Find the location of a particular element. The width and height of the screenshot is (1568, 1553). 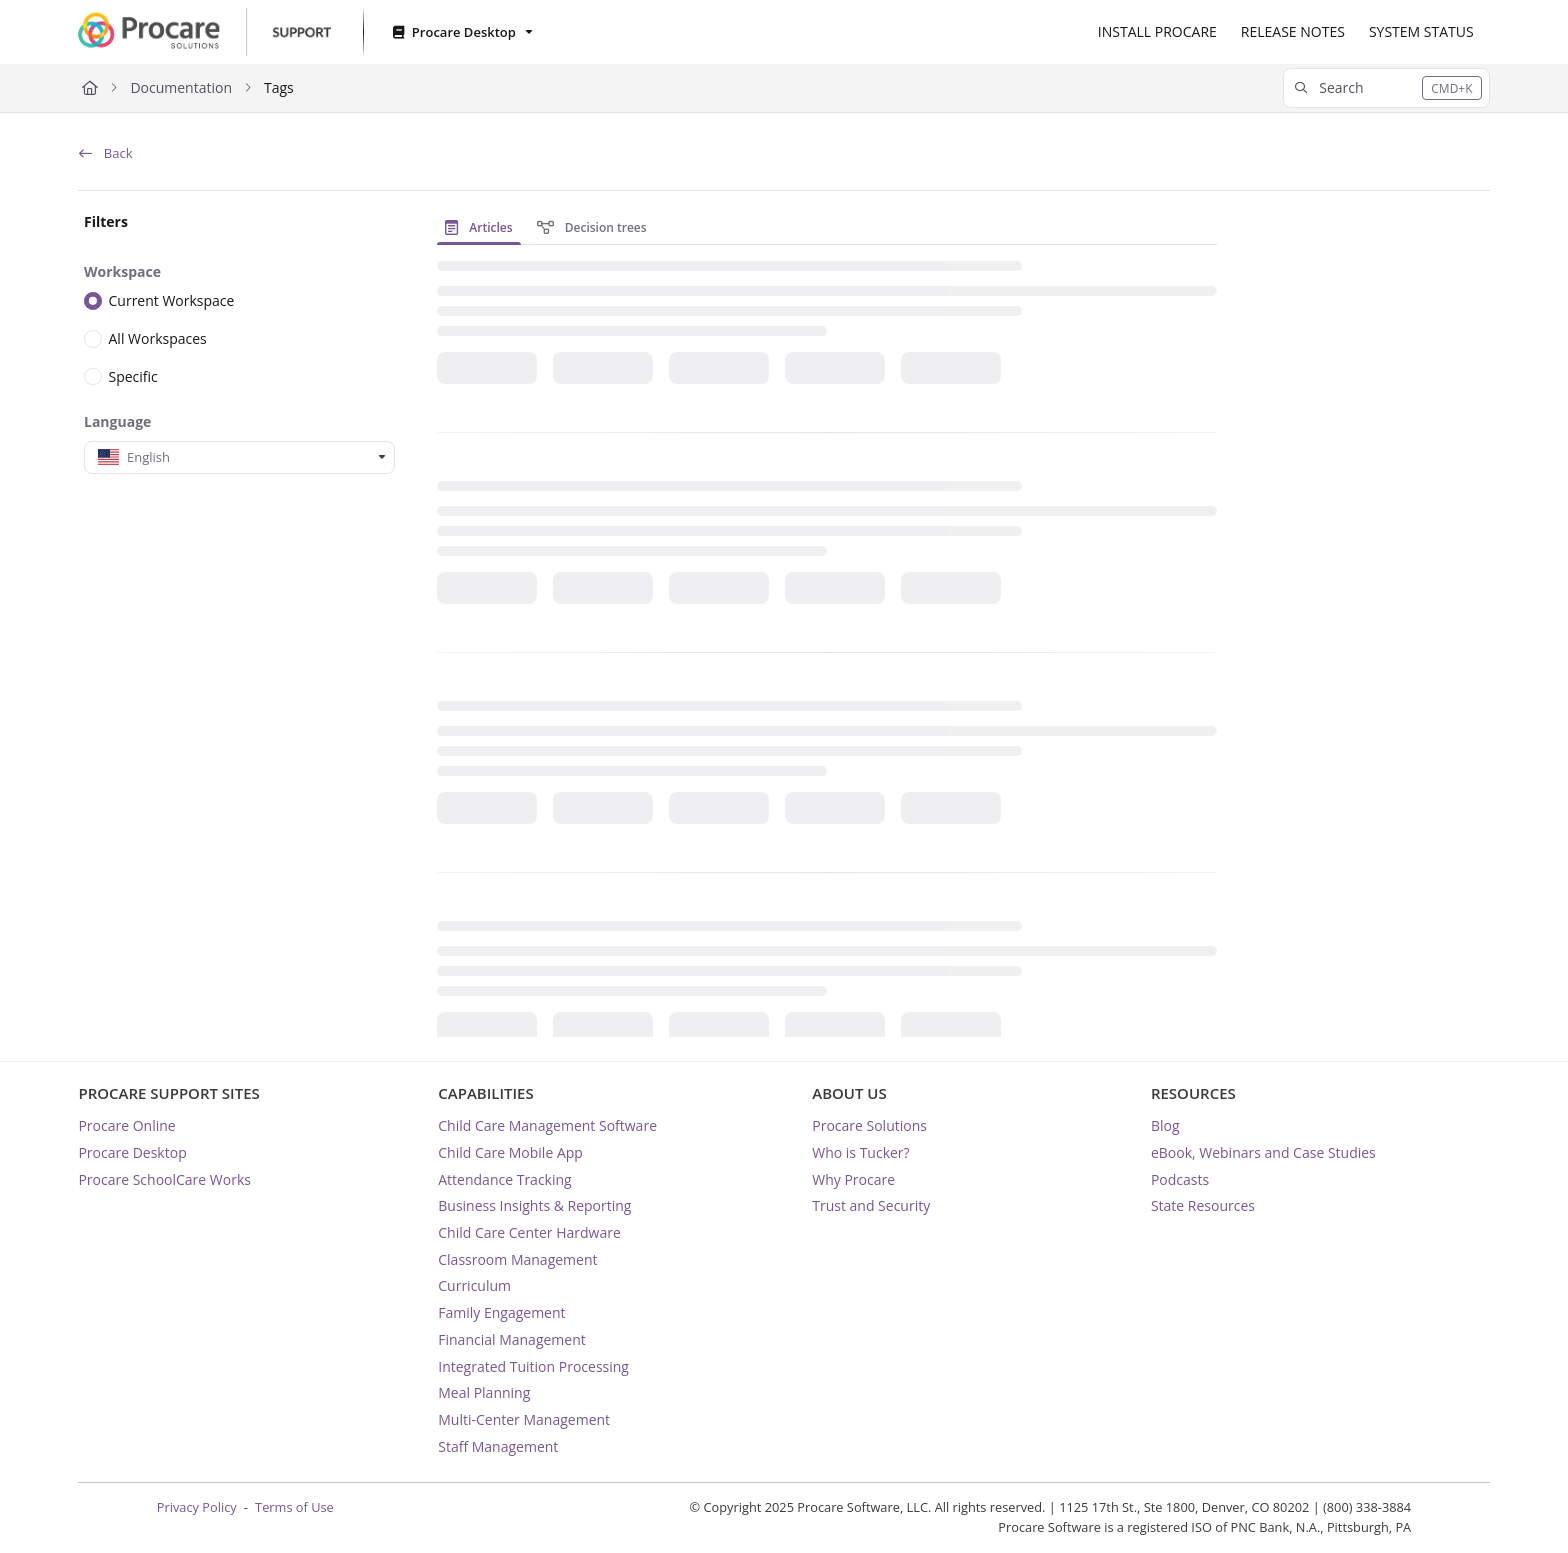

Decision trees [tab] is located at coordinates (592, 227).